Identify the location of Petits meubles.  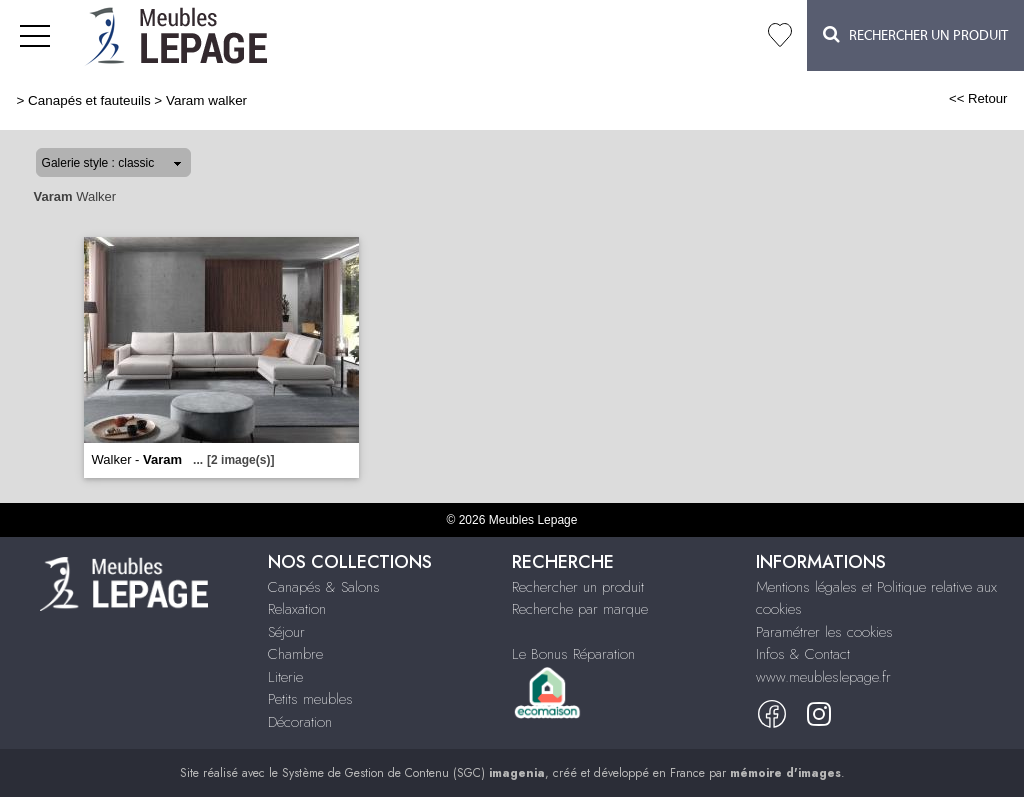
(310, 699).